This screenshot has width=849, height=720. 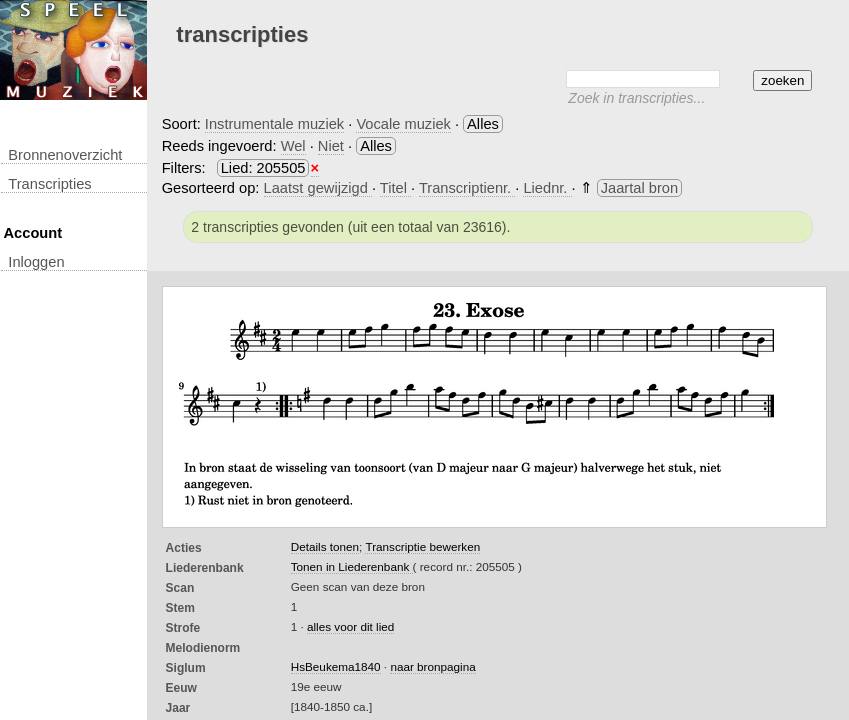 What do you see at coordinates (36, 262) in the screenshot?
I see `inloggen` at bounding box center [36, 262].